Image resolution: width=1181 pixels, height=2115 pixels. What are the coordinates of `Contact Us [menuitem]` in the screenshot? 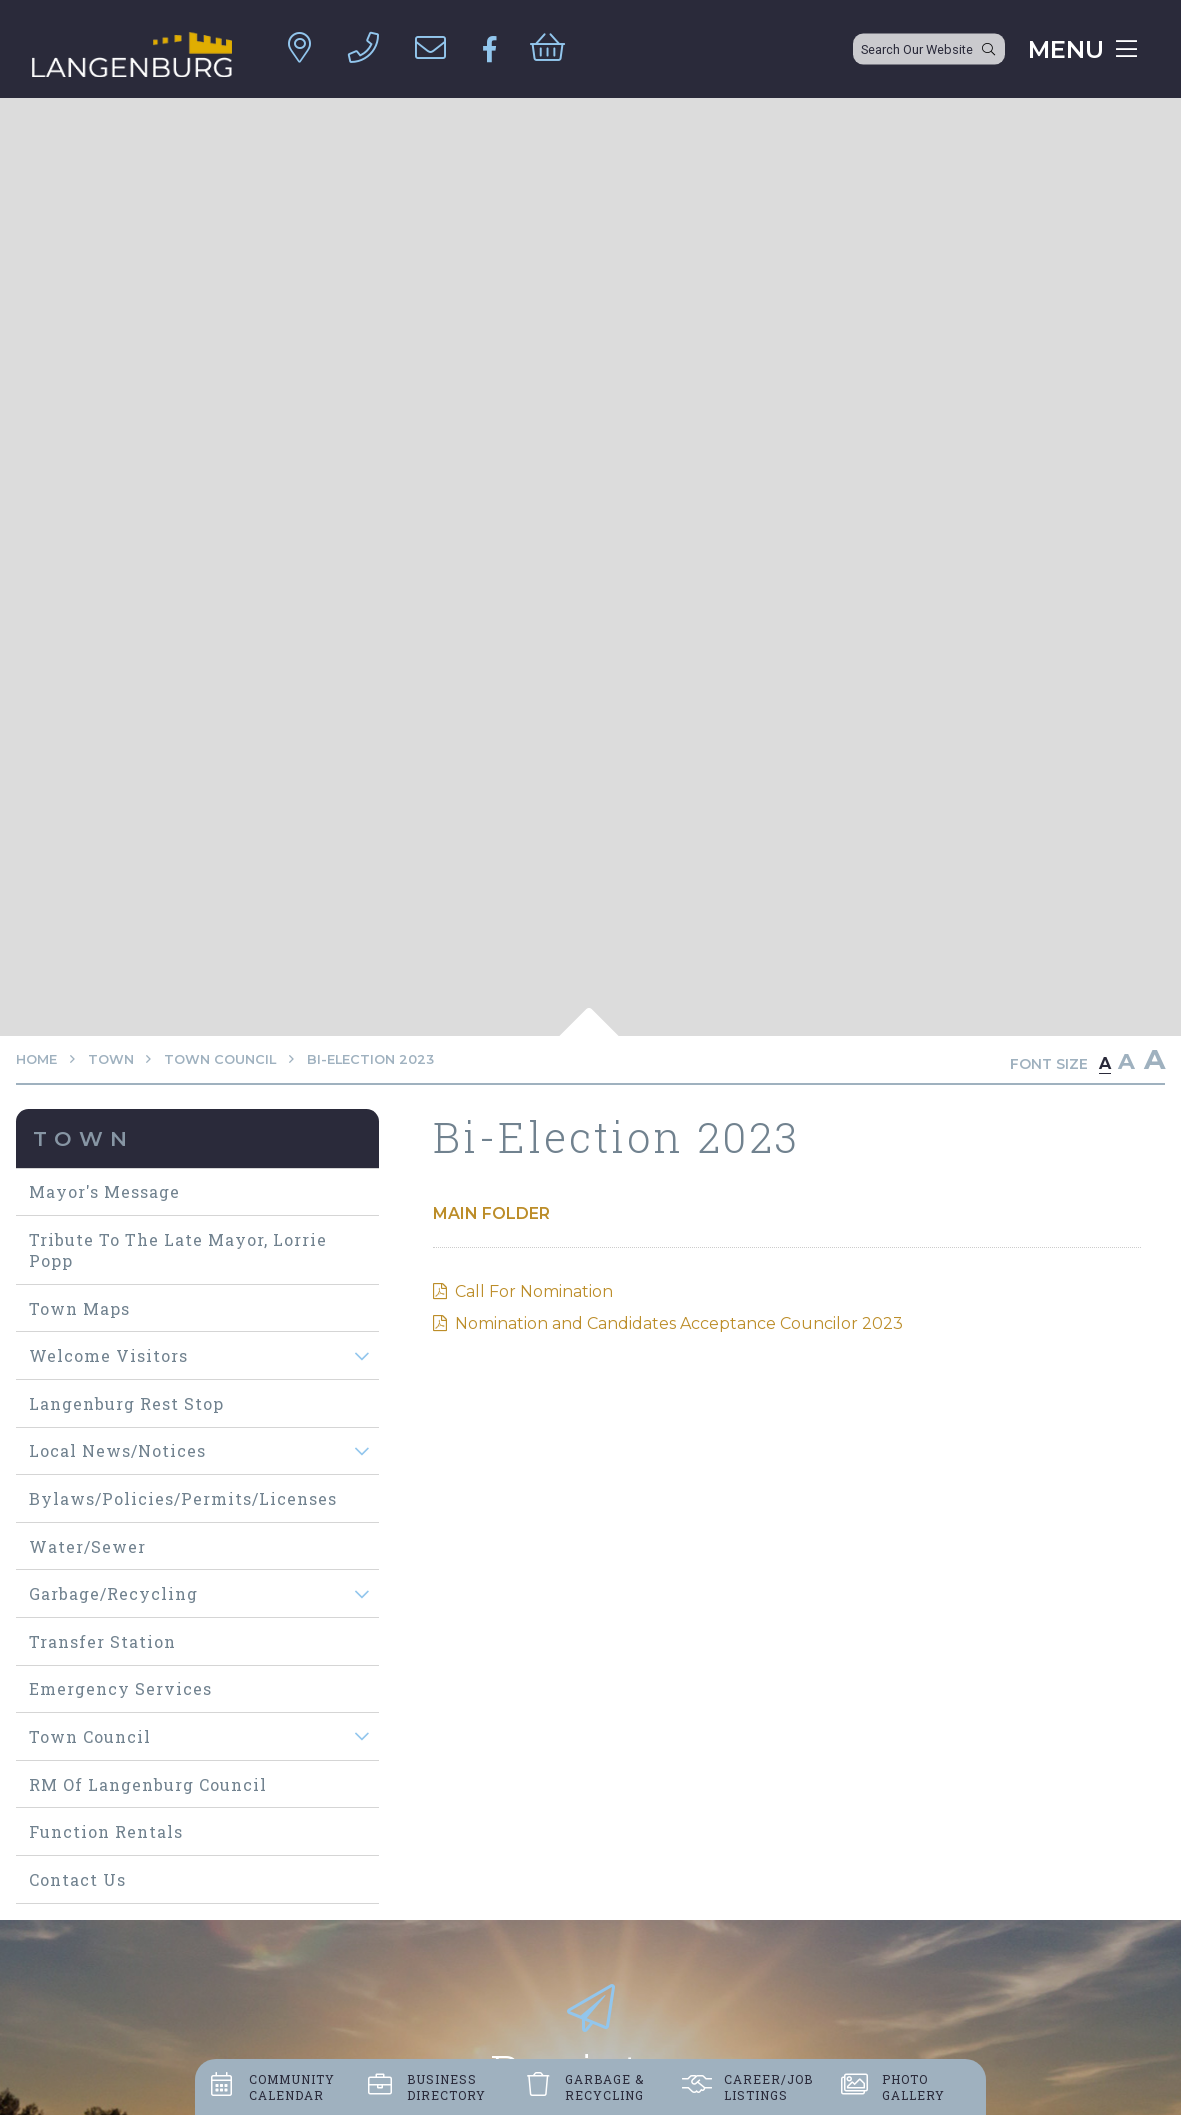 It's located at (77, 1879).